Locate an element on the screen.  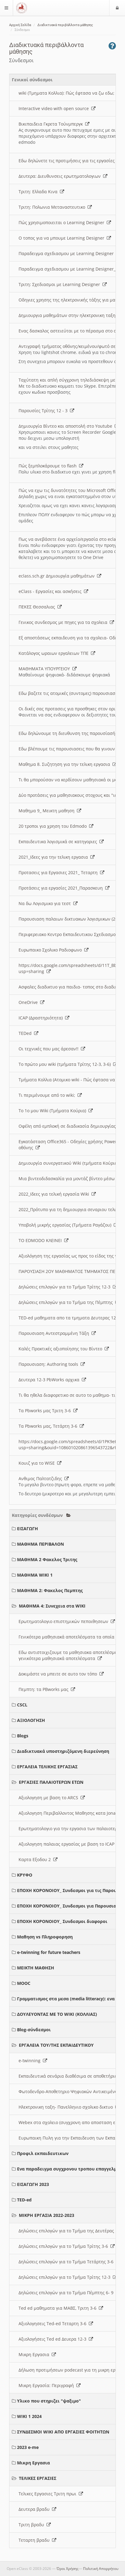
Τριτη: Πολωνια Μεταναστευτικο is located at coordinates (55, 207).